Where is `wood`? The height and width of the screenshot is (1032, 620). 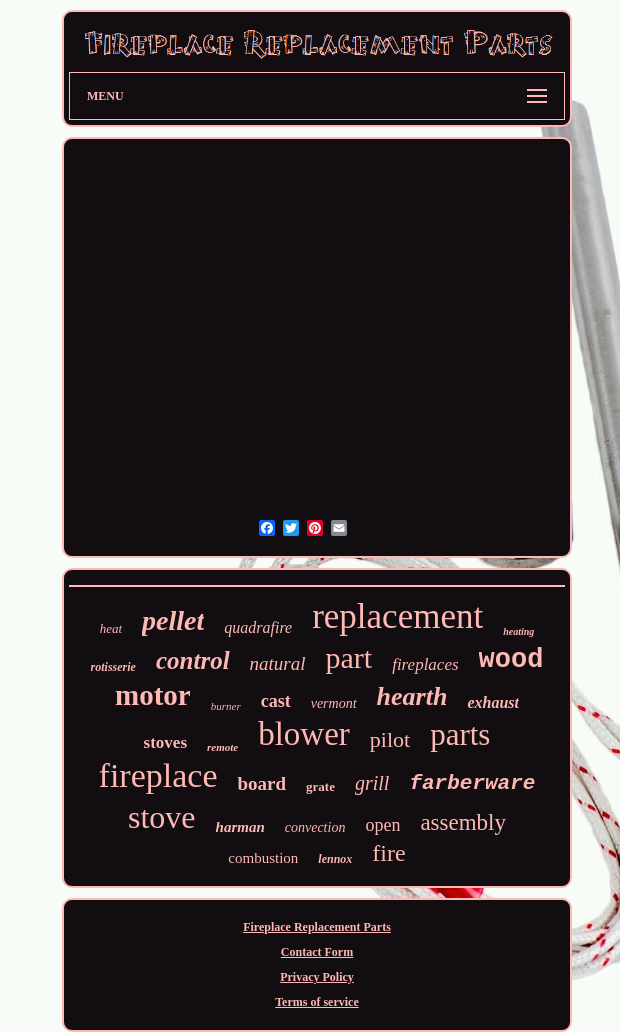 wood is located at coordinates (511, 660).